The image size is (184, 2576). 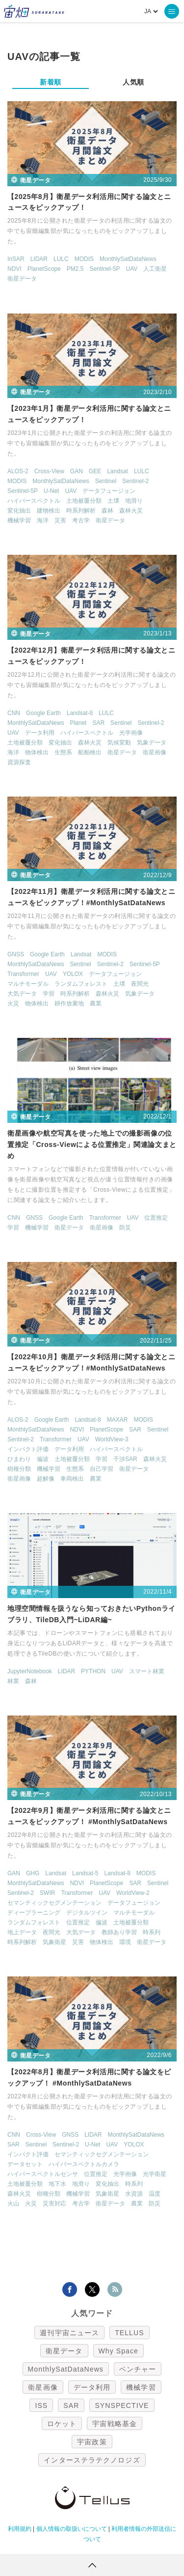 What do you see at coordinates (117, 471) in the screenshot?
I see `Landsat` at bounding box center [117, 471].